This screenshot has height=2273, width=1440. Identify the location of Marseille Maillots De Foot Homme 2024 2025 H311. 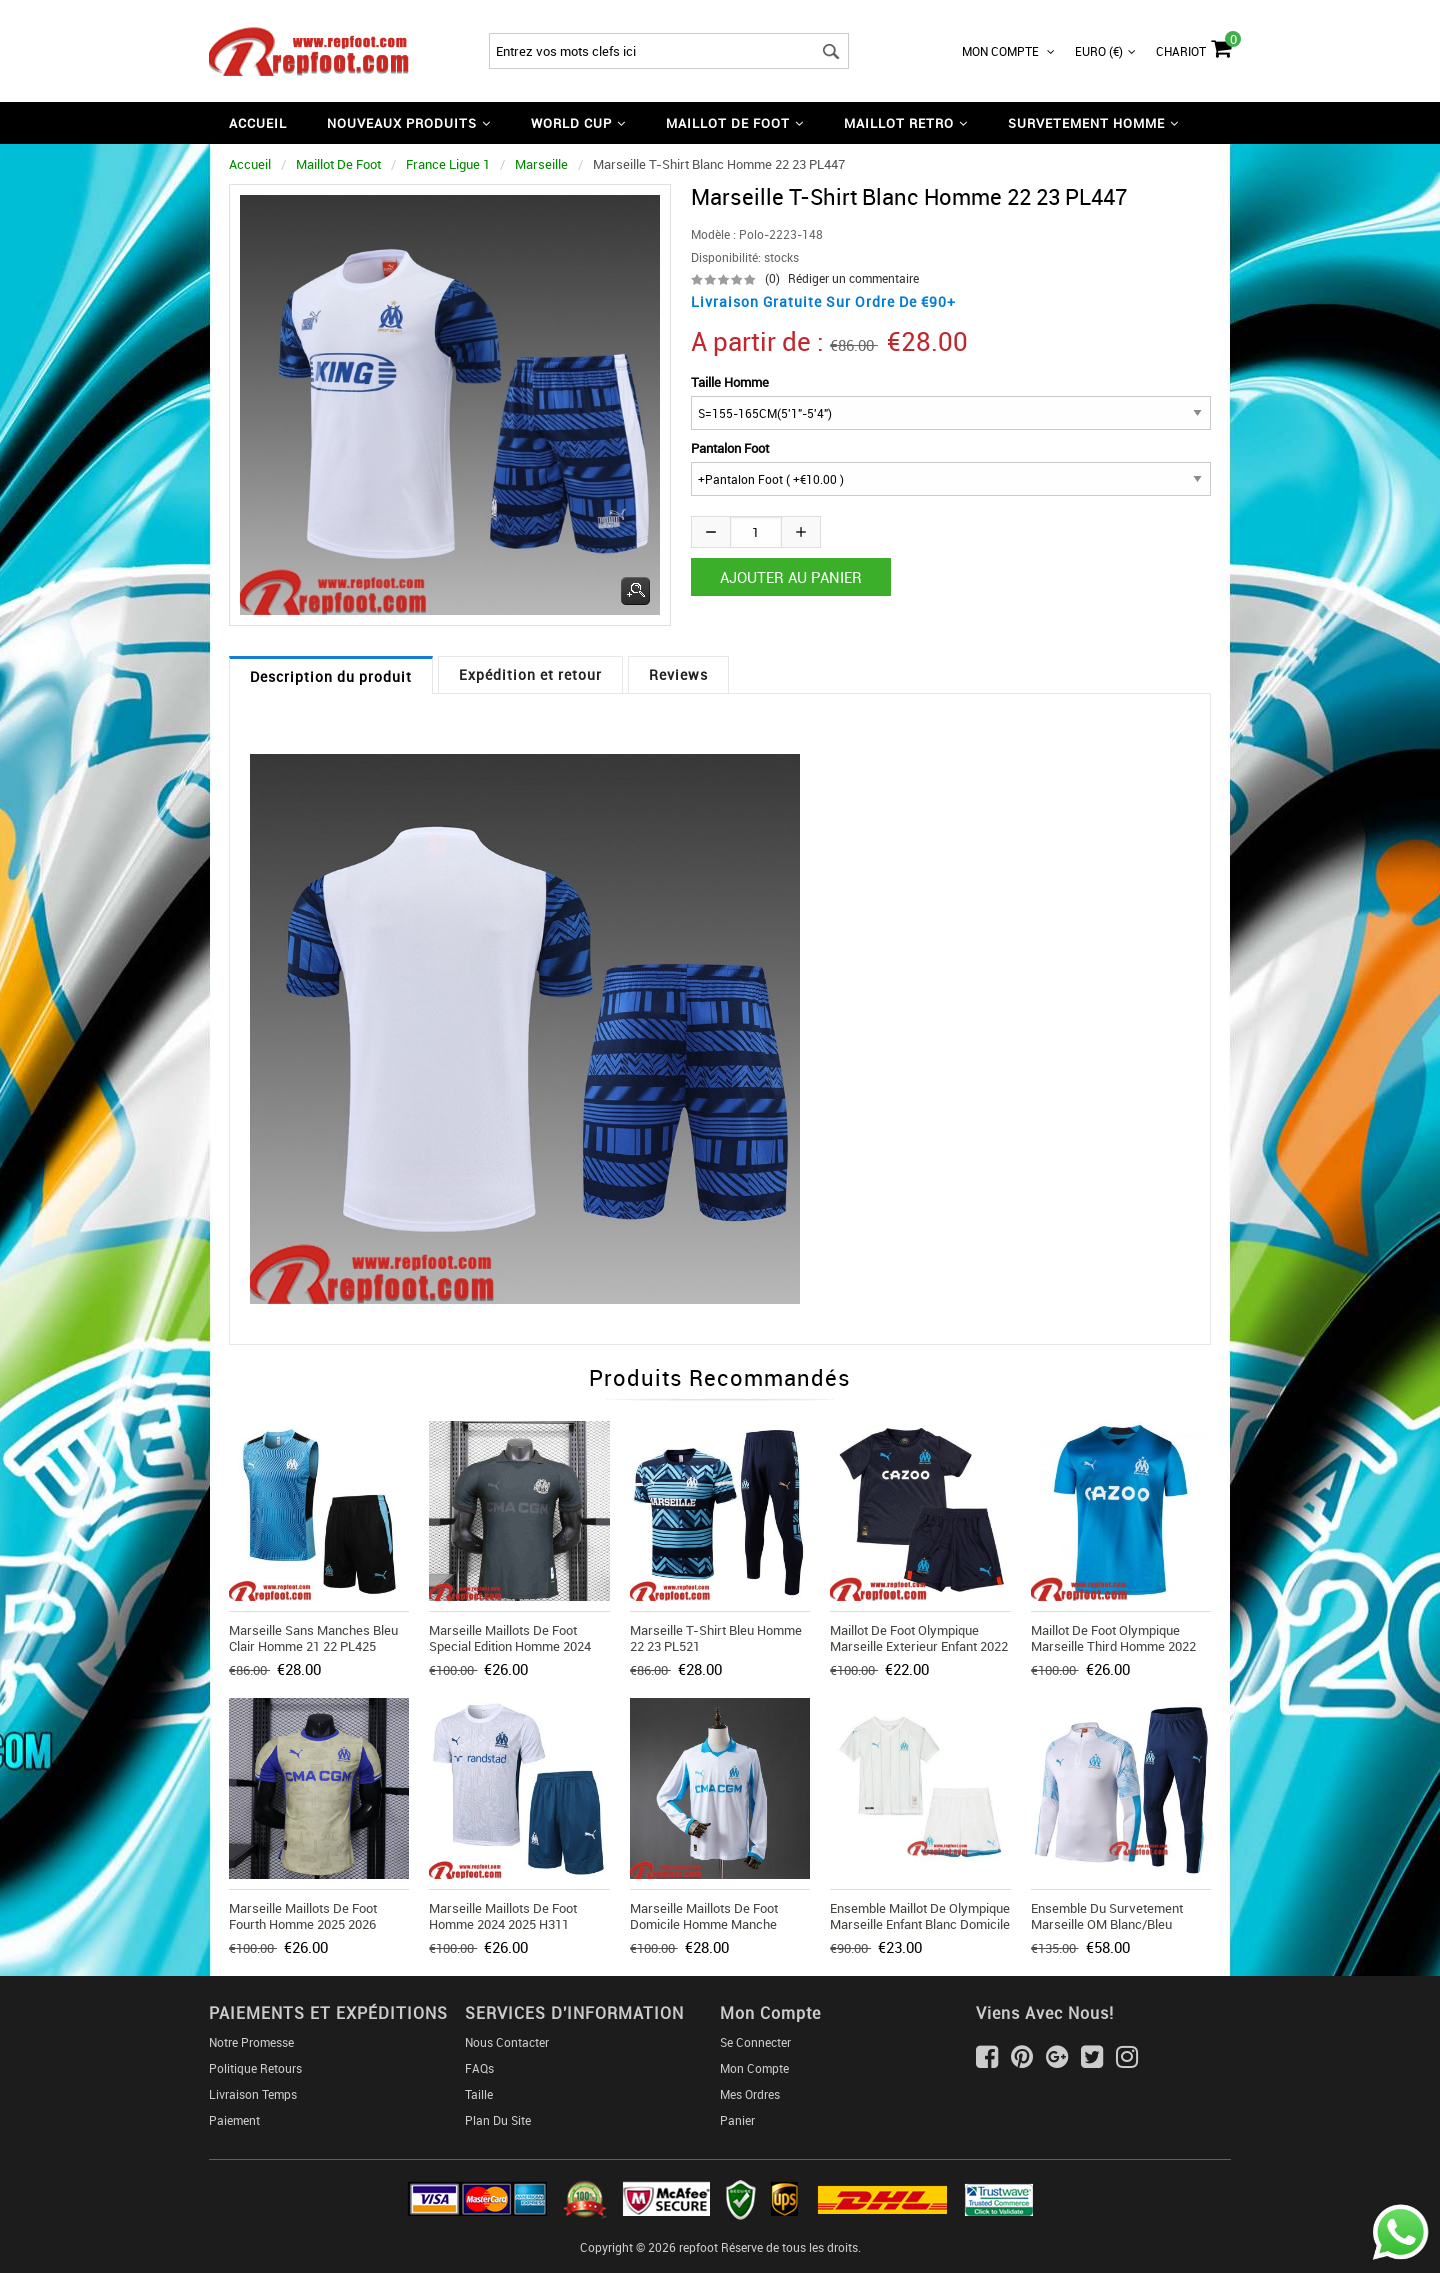
(503, 1916).